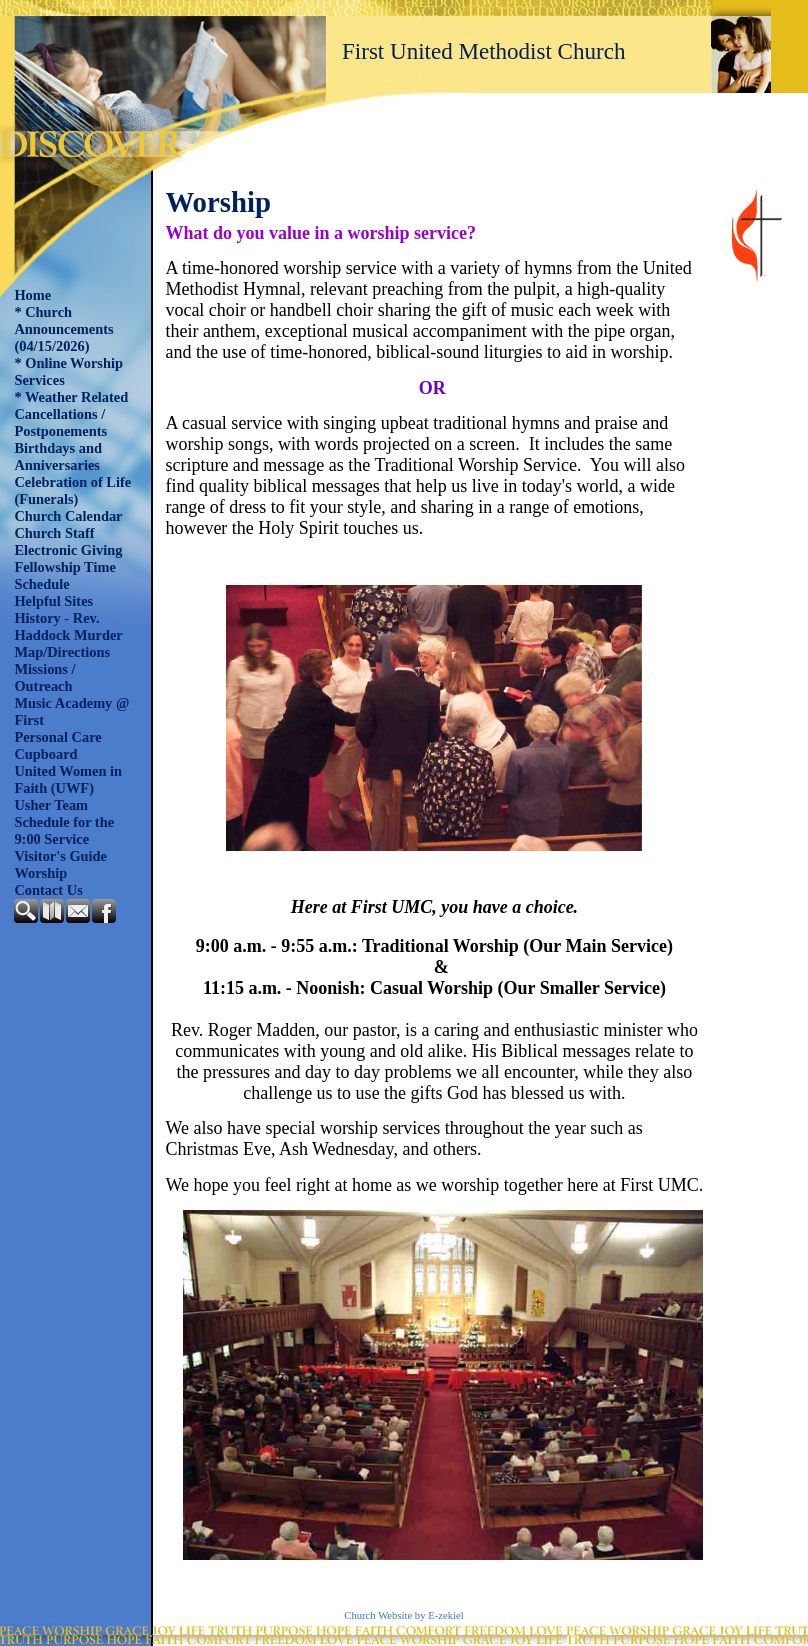  Describe the element at coordinates (44, 677) in the screenshot. I see `Missions / Outreach` at that location.